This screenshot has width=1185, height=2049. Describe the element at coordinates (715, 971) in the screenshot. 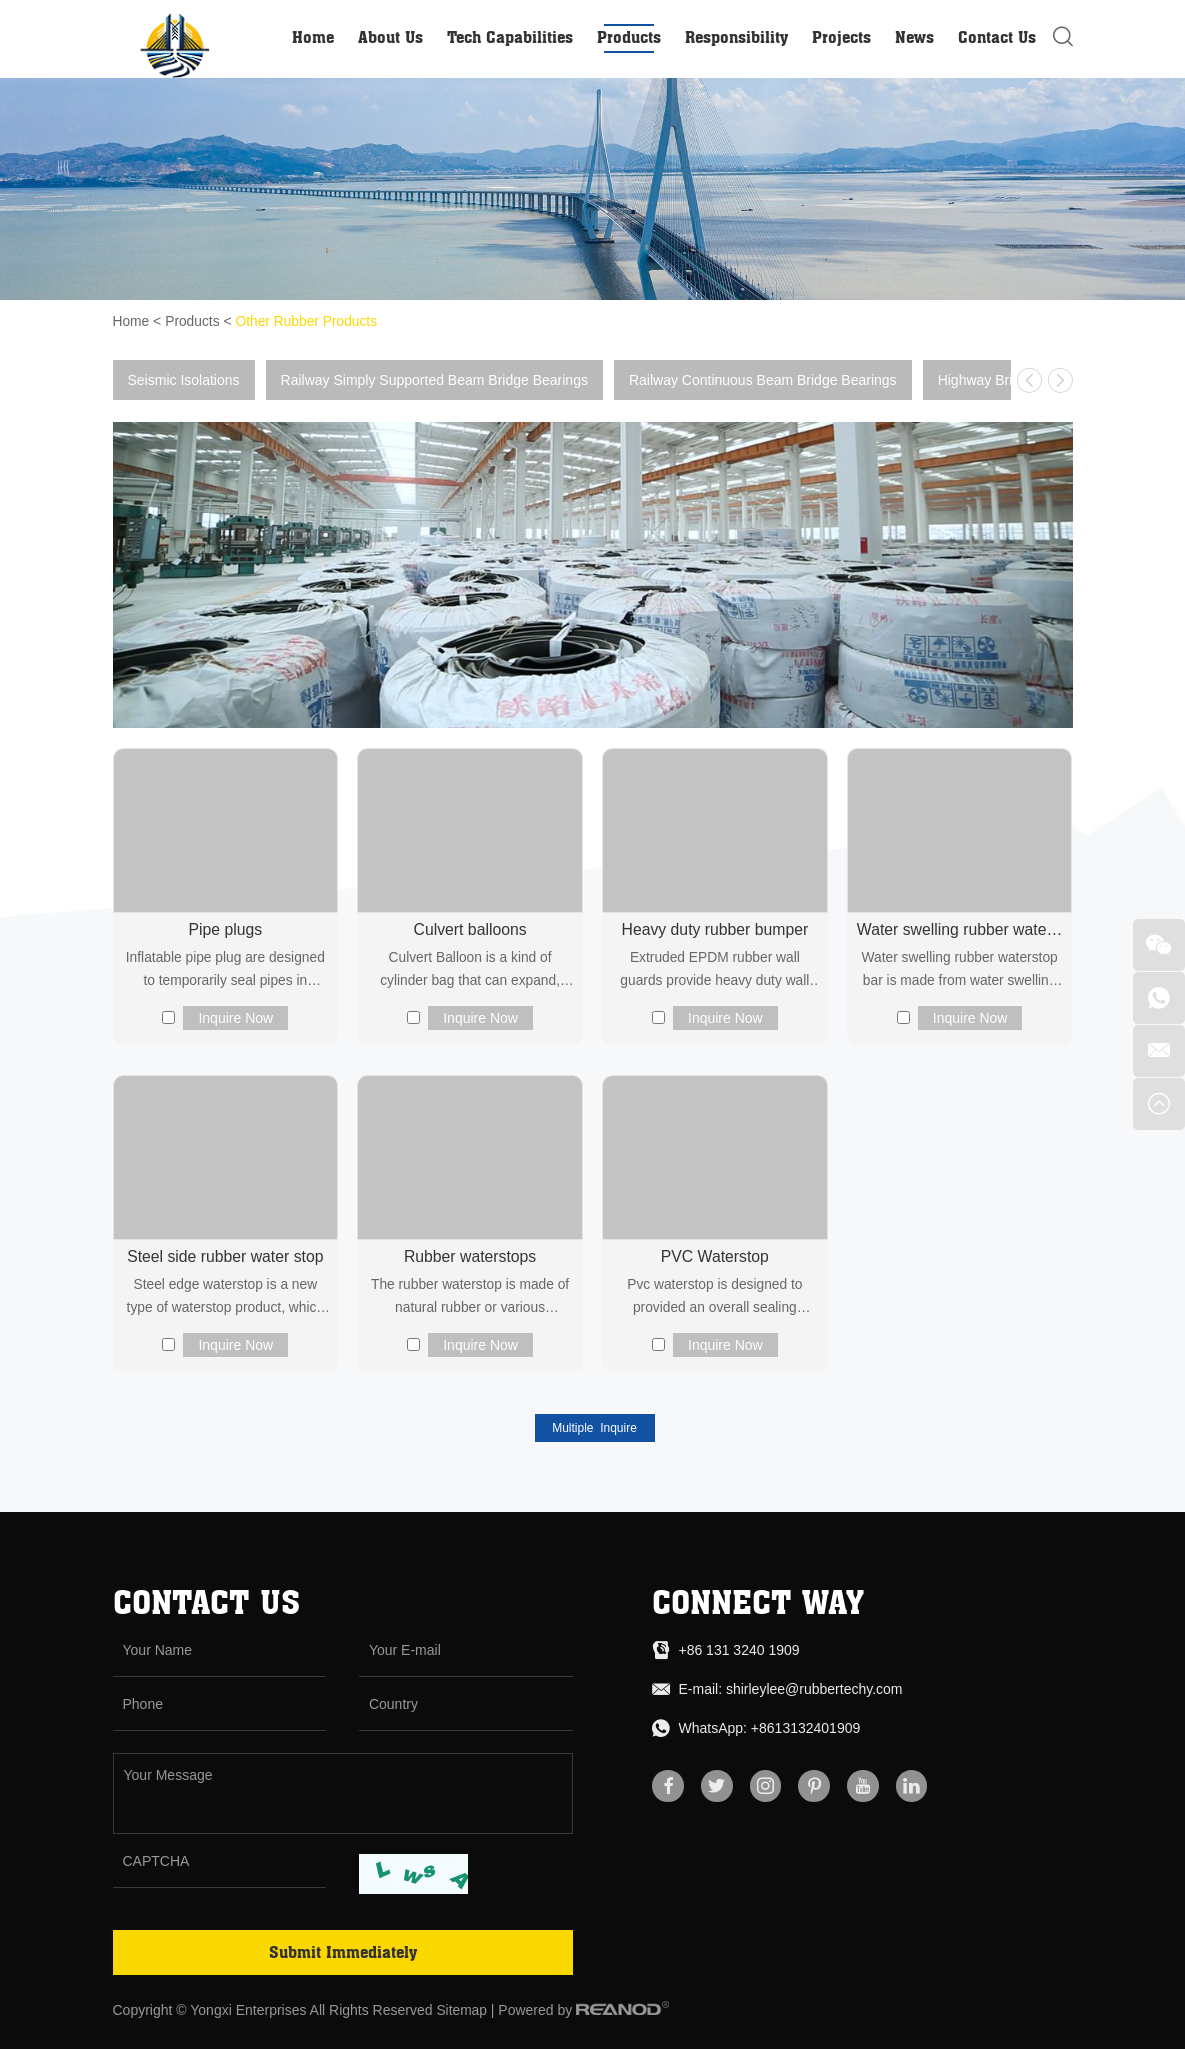

I see `Extruded EPDM rubber wall guards provide heavy duty wall protection in back-of-house areas that...` at that location.